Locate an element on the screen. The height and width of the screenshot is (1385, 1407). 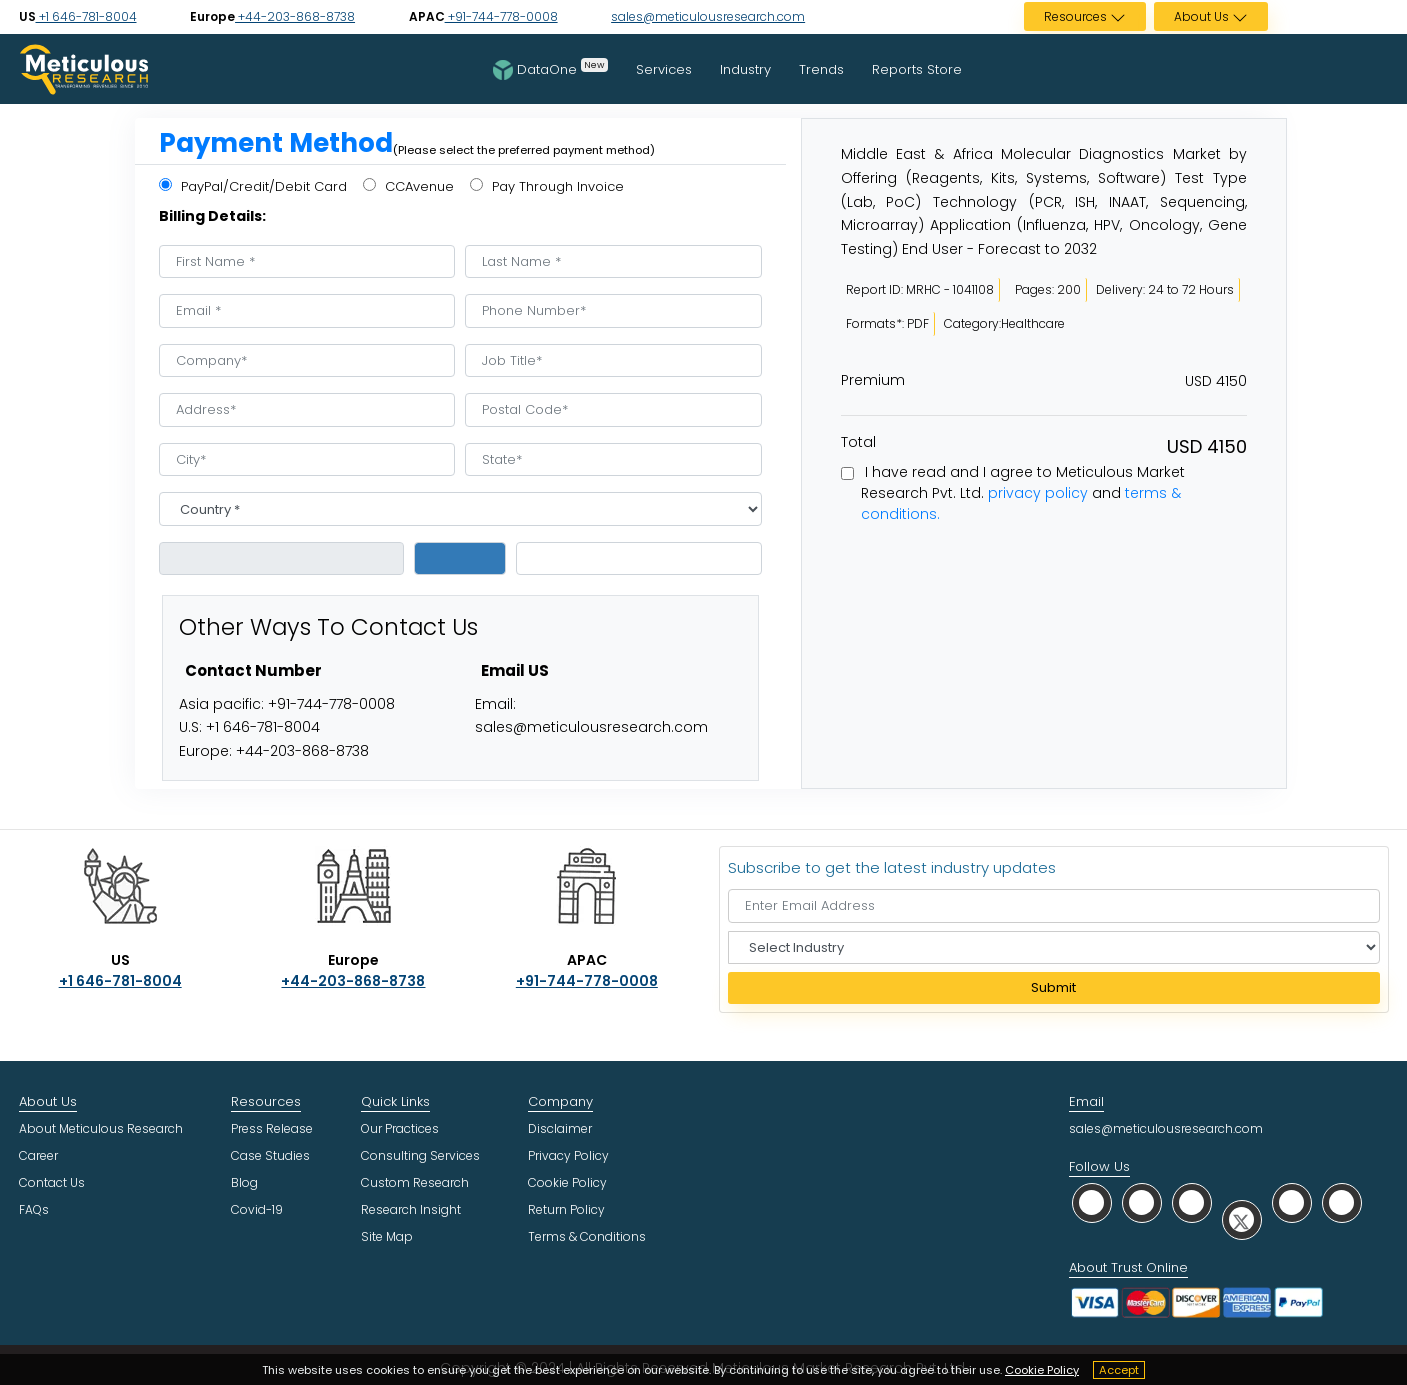
+91-744-778-0008 is located at coordinates (501, 16).